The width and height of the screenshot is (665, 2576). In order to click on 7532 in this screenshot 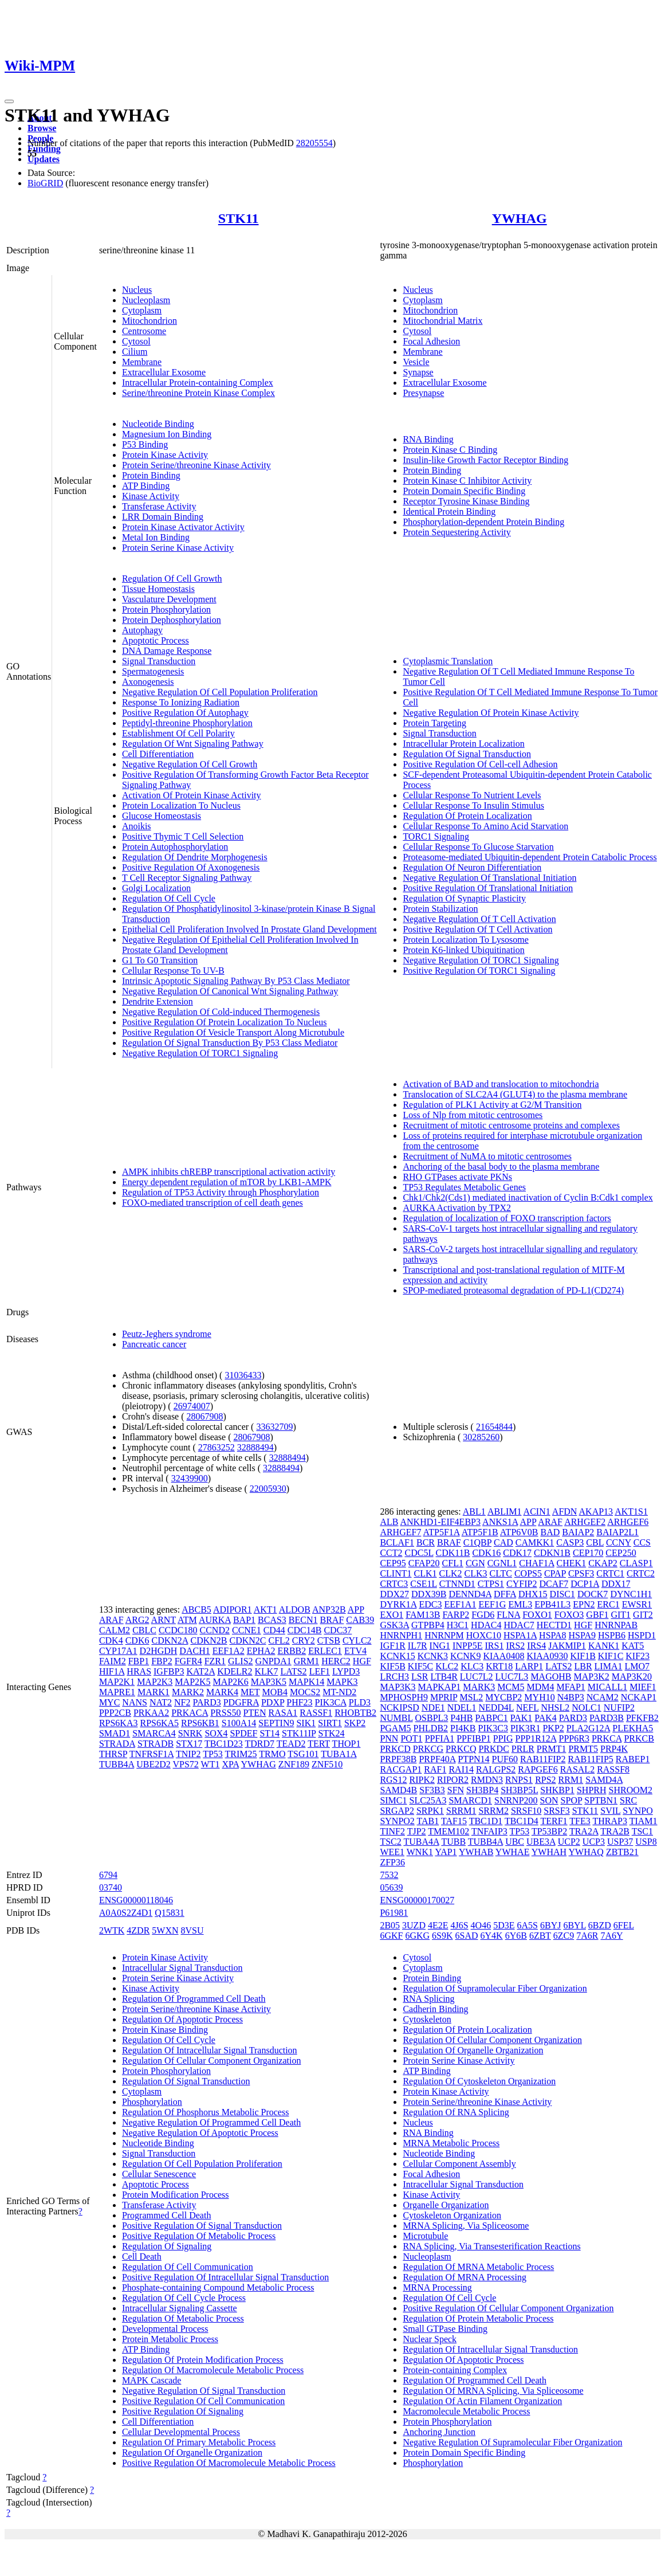, I will do `click(389, 1875)`.